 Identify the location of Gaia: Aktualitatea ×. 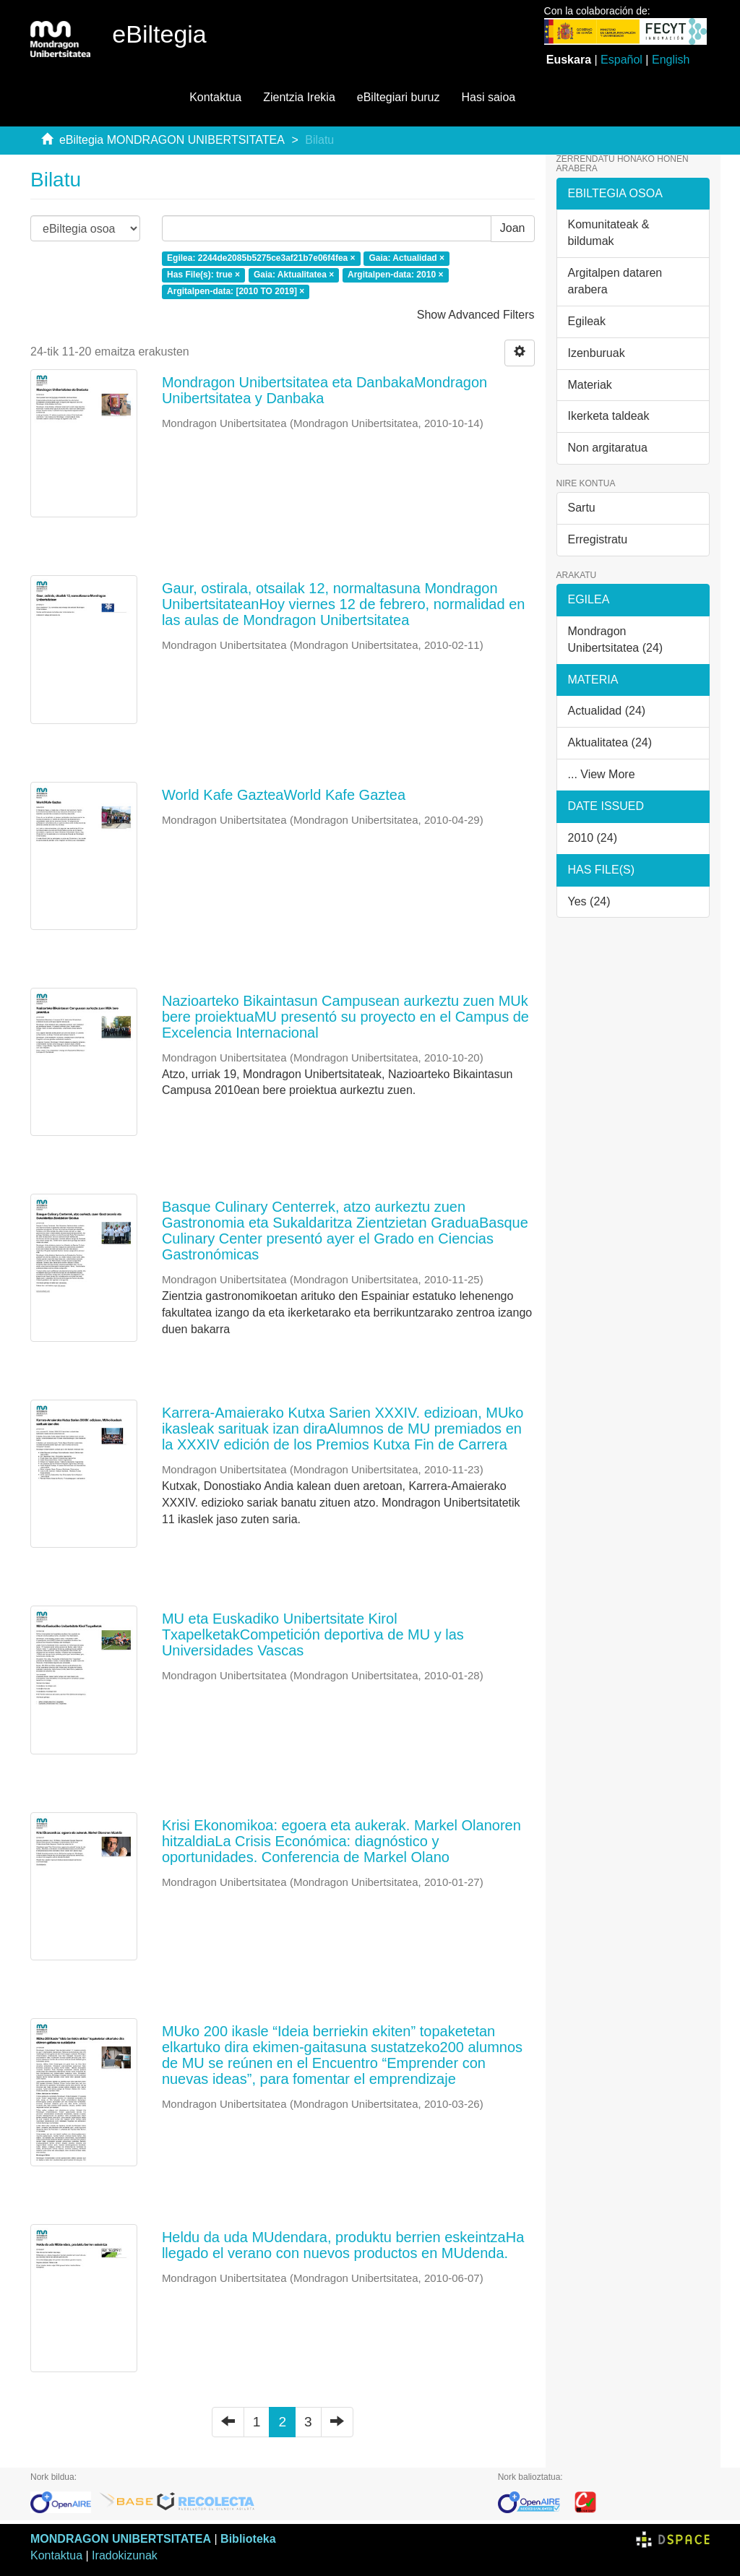
(294, 275).